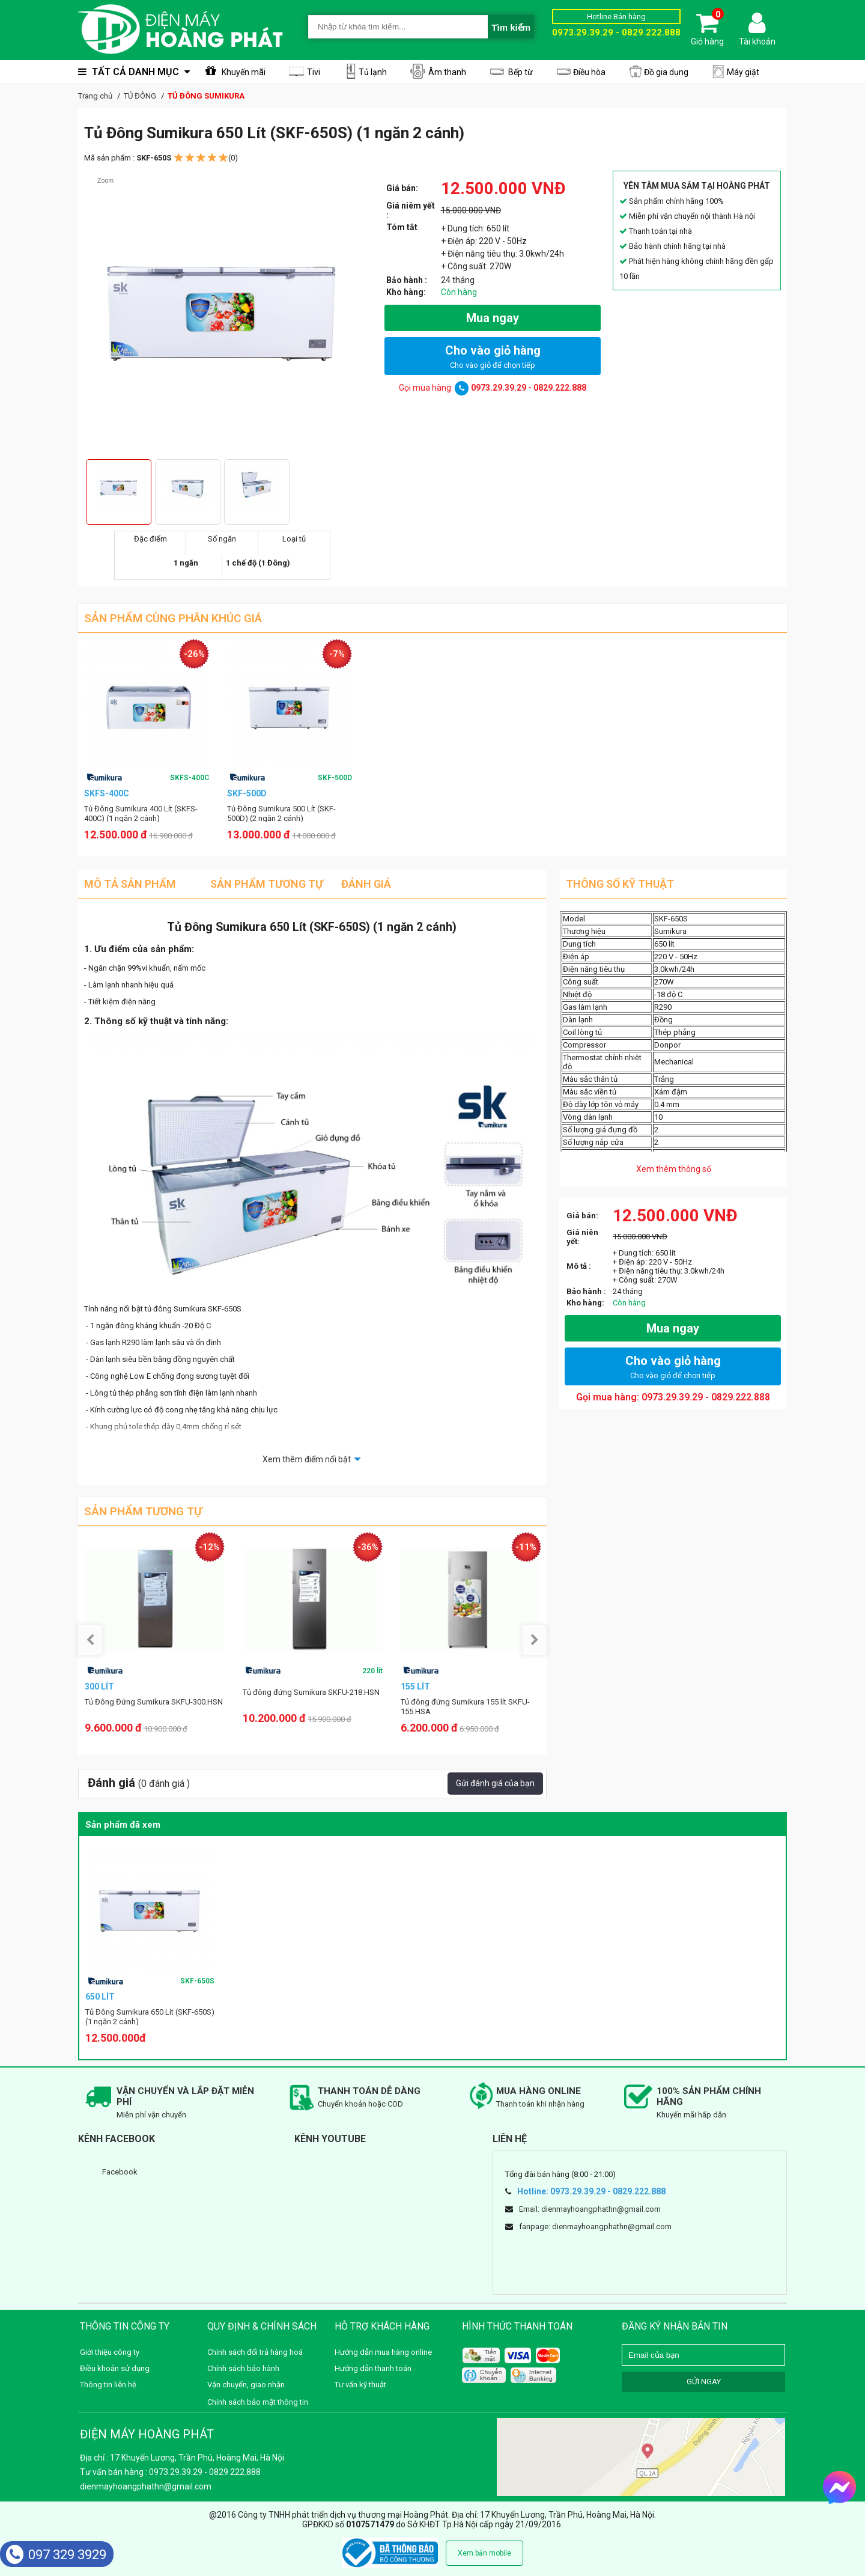 The width and height of the screenshot is (865, 2576). What do you see at coordinates (56, 2554) in the screenshot?
I see `097 329 3929` at bounding box center [56, 2554].